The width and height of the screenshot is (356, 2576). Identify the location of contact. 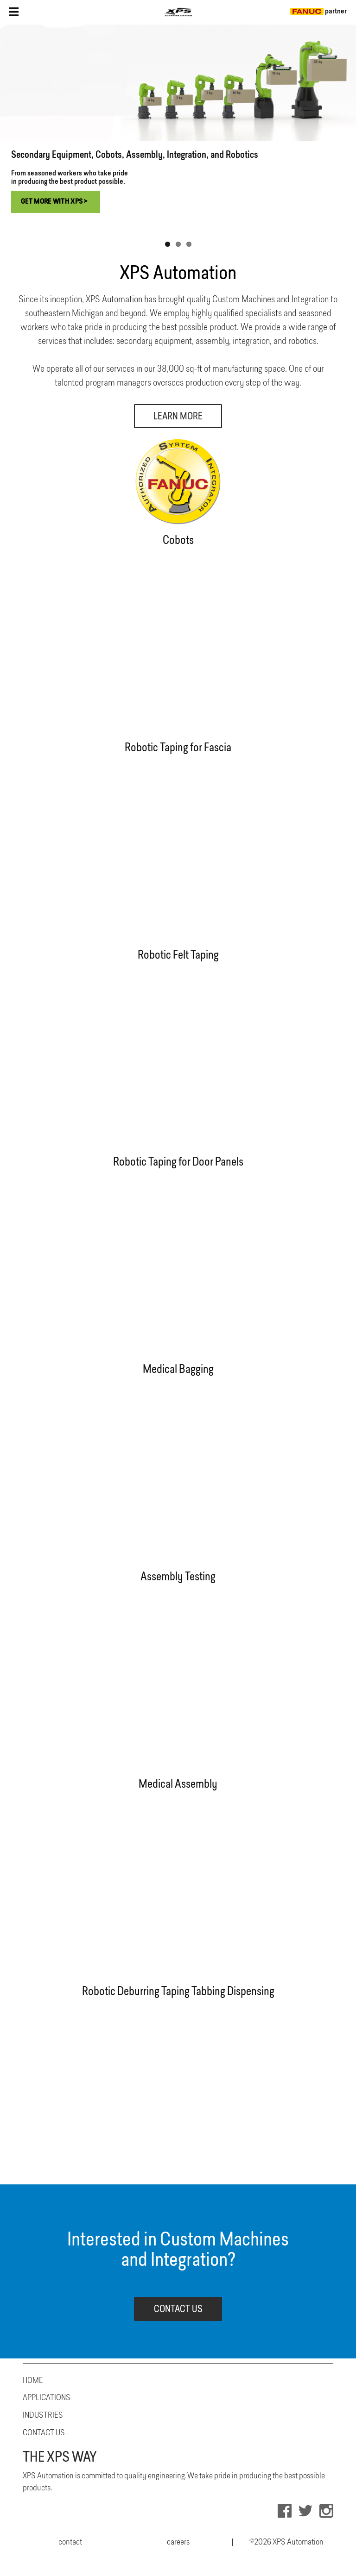
(70, 2542).